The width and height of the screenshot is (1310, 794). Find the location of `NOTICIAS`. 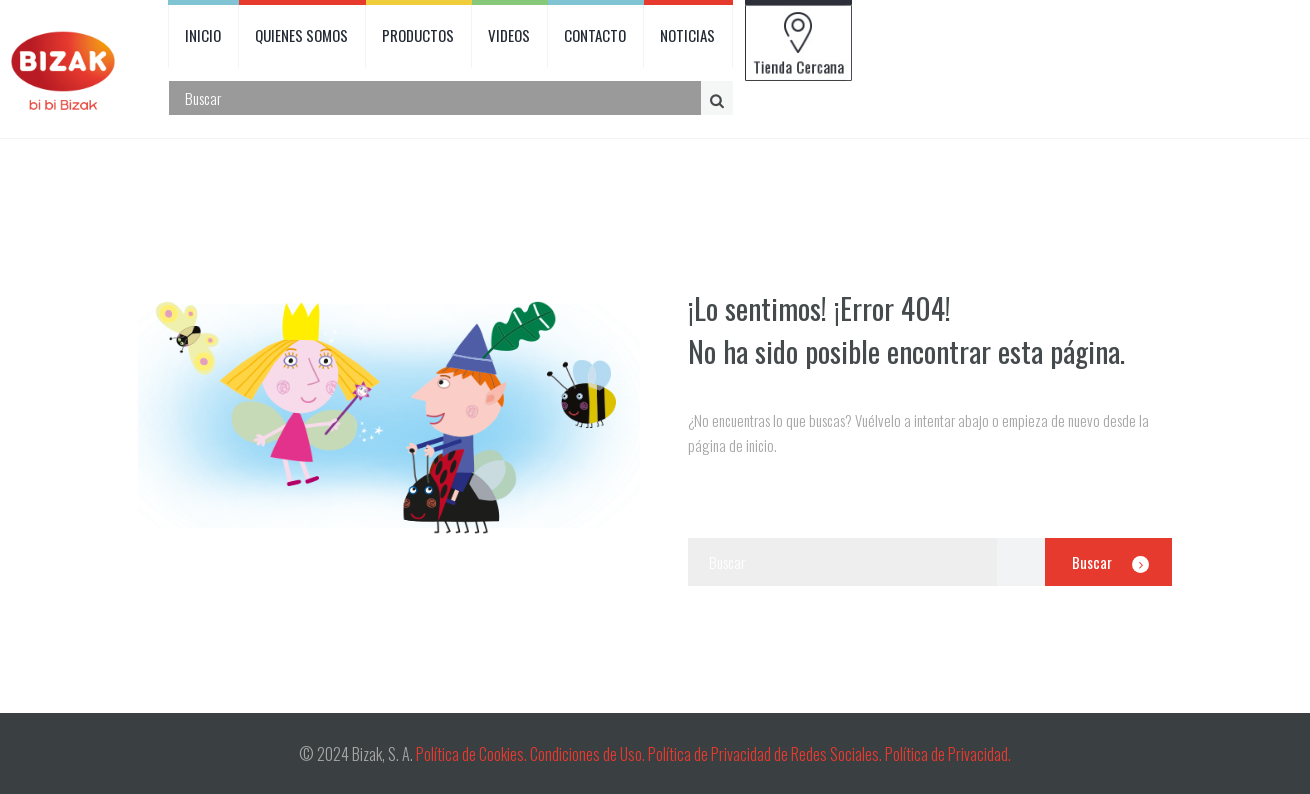

NOTICIAS is located at coordinates (687, 35).